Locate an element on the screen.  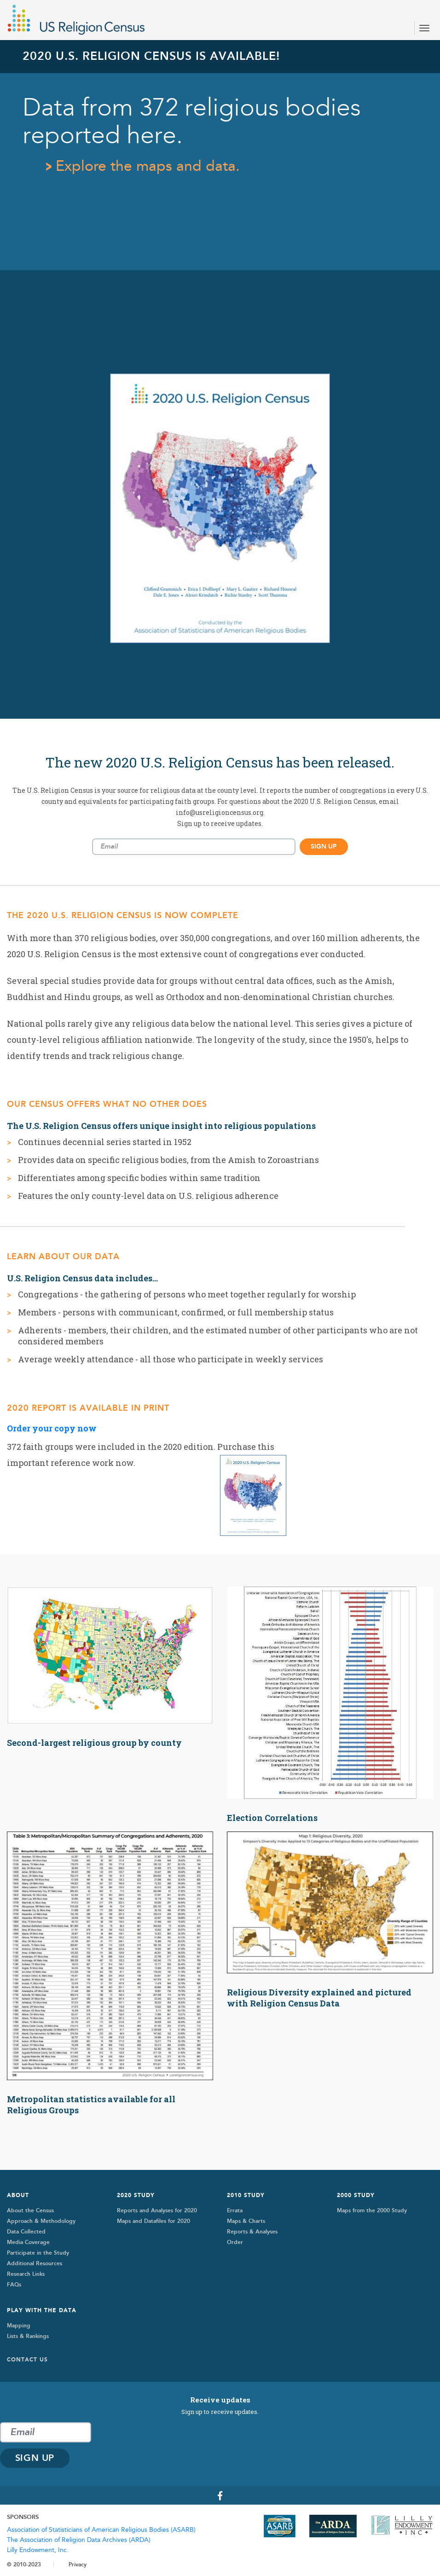
FAQs is located at coordinates (14, 2284).